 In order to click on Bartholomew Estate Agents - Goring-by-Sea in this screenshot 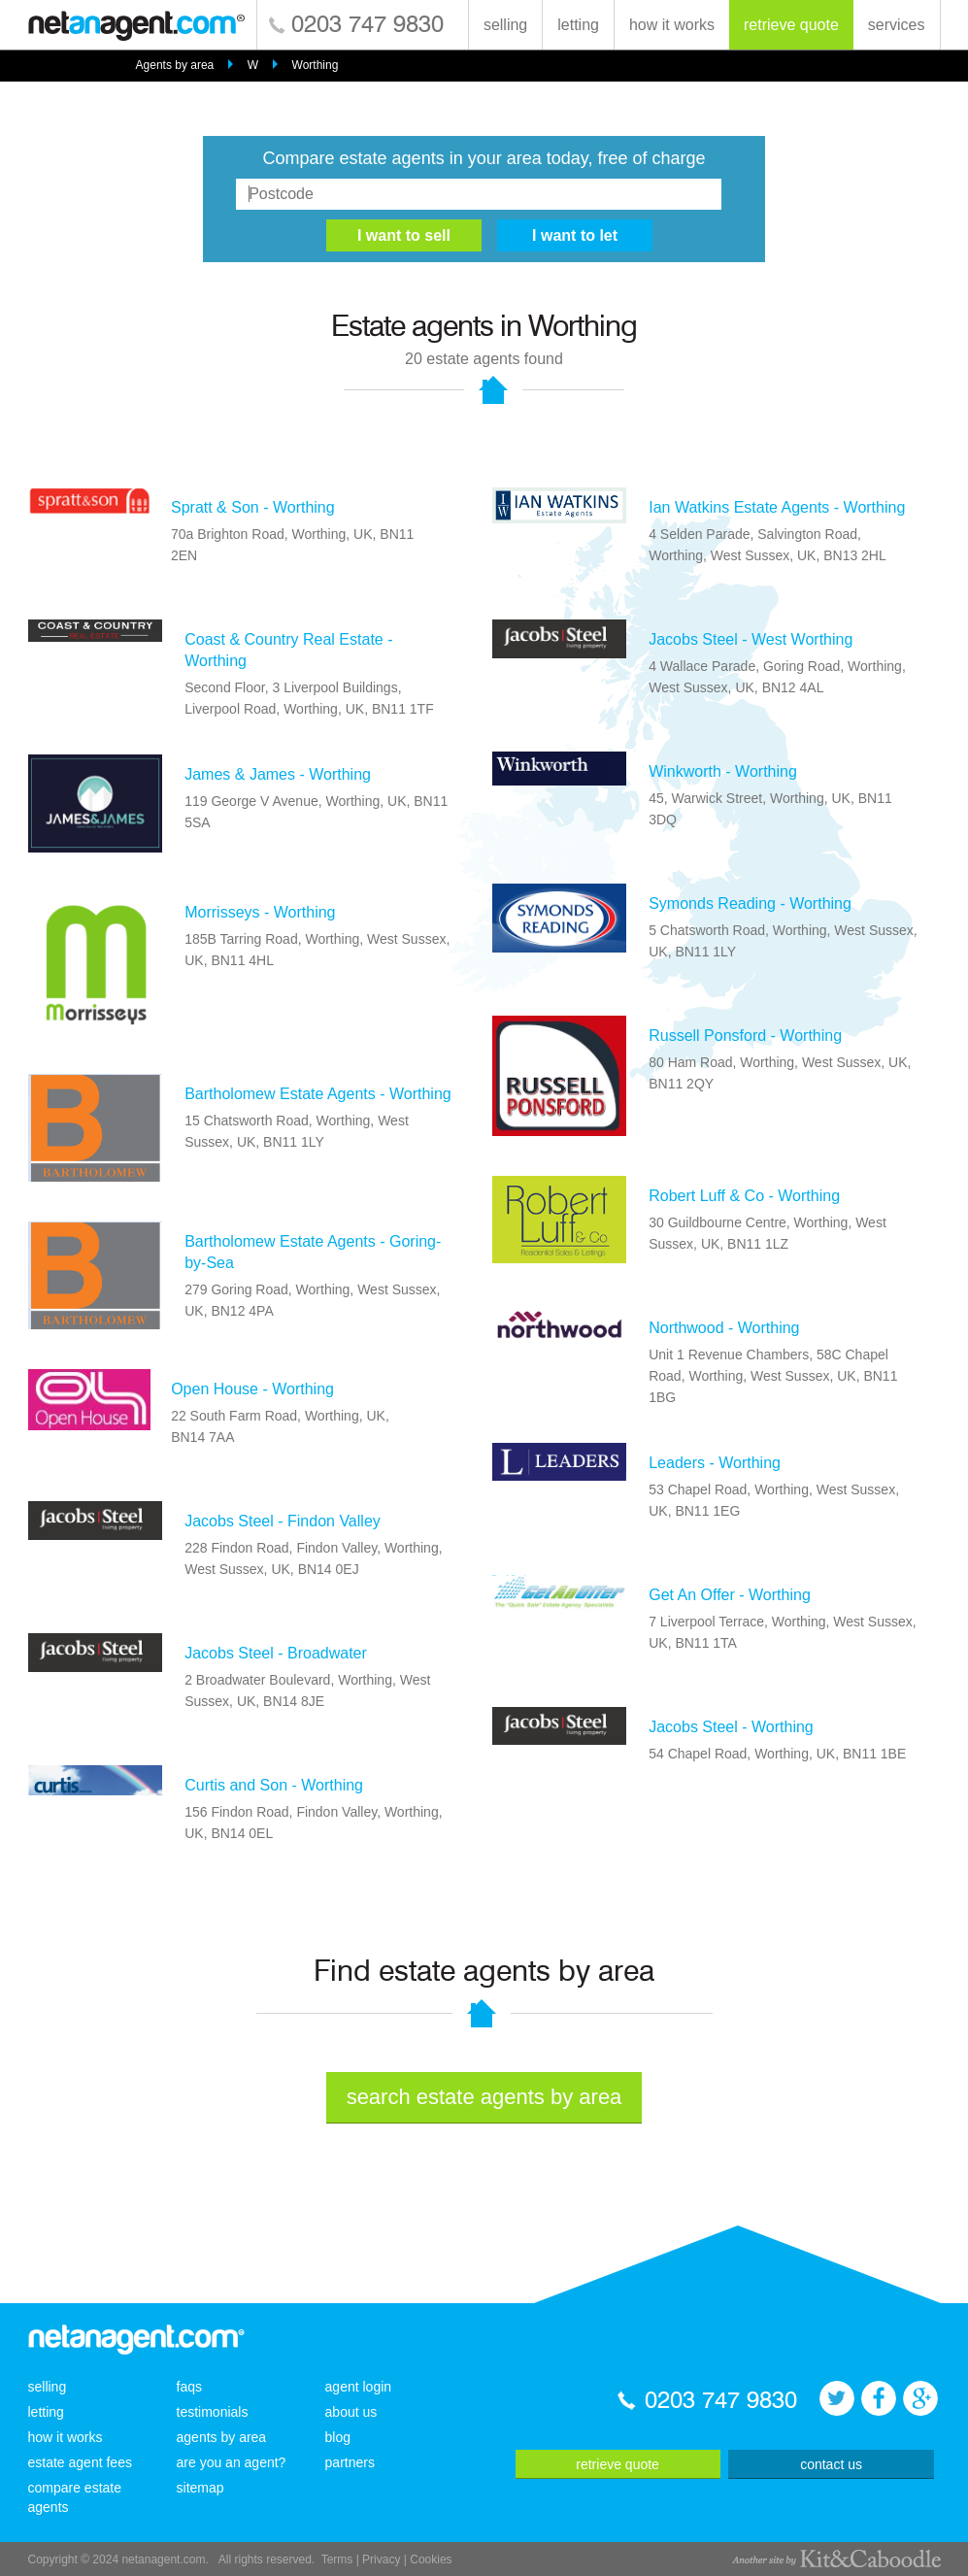, I will do `click(312, 1252)`.